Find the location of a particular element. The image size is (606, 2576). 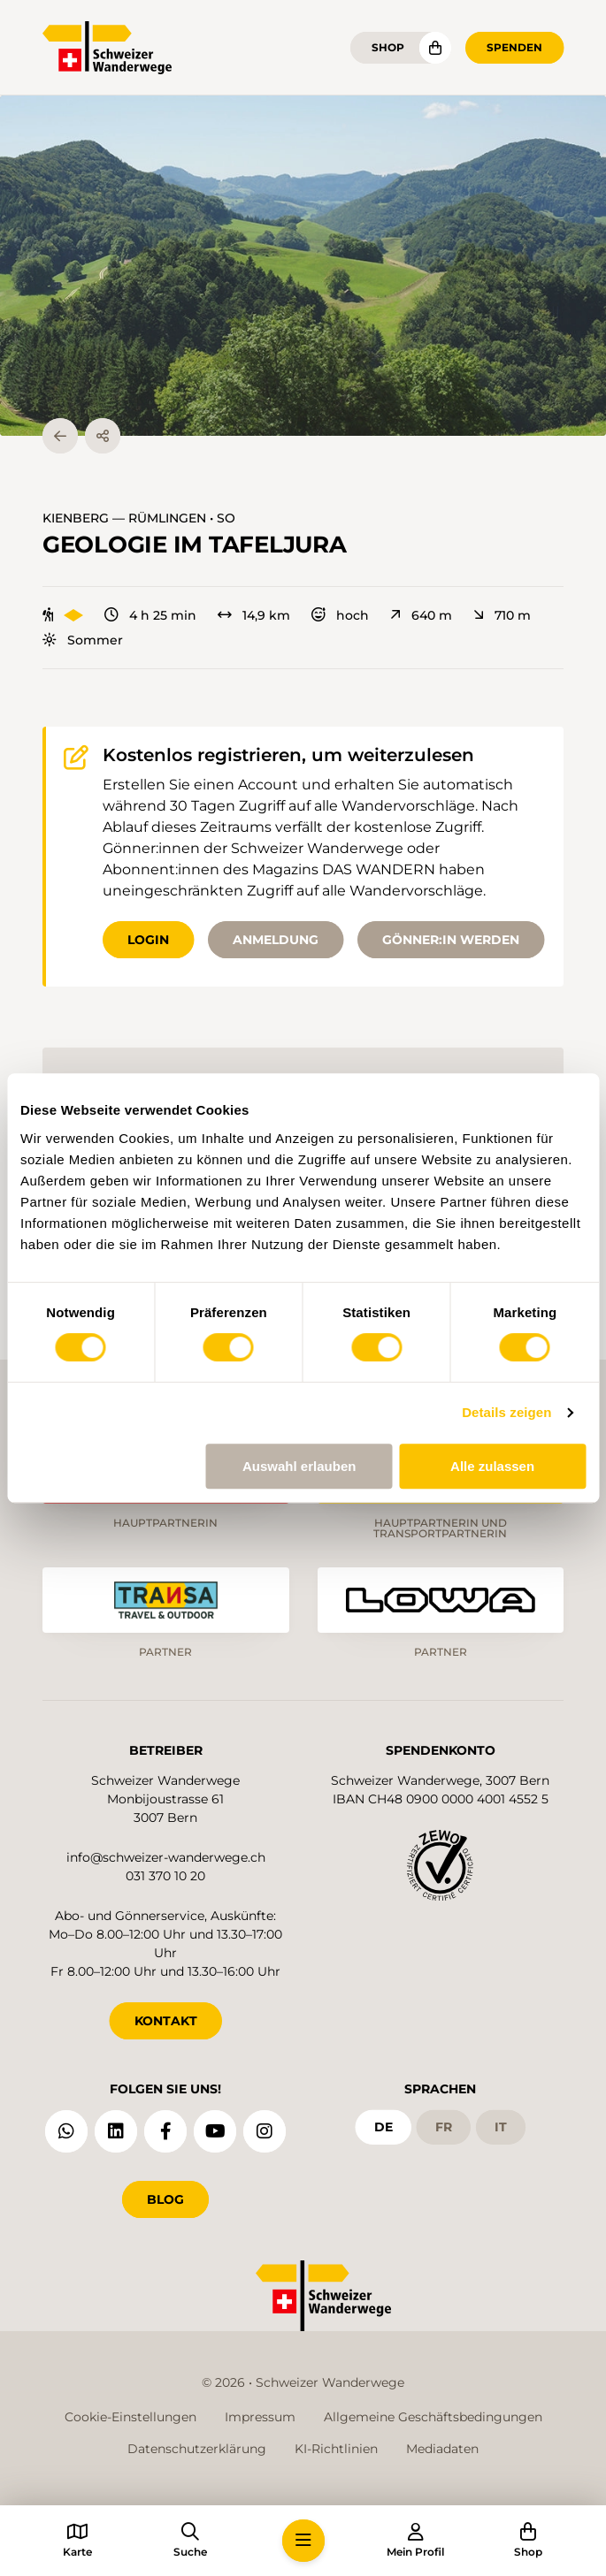

Mediadaten is located at coordinates (442, 2449).